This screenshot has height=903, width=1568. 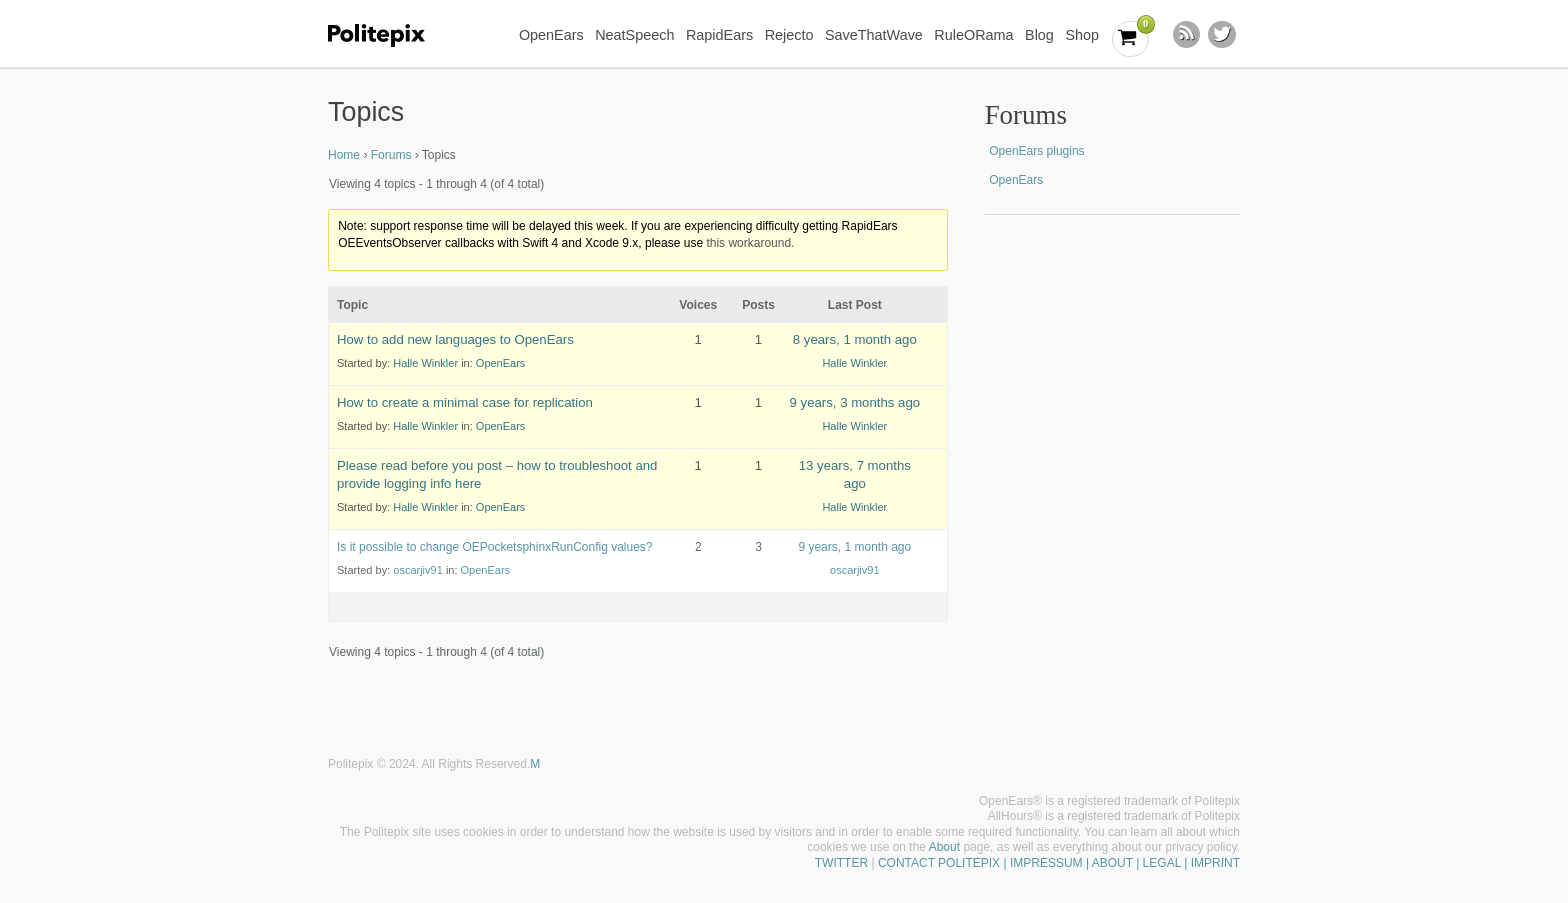 I want to click on this workaround., so click(x=750, y=243).